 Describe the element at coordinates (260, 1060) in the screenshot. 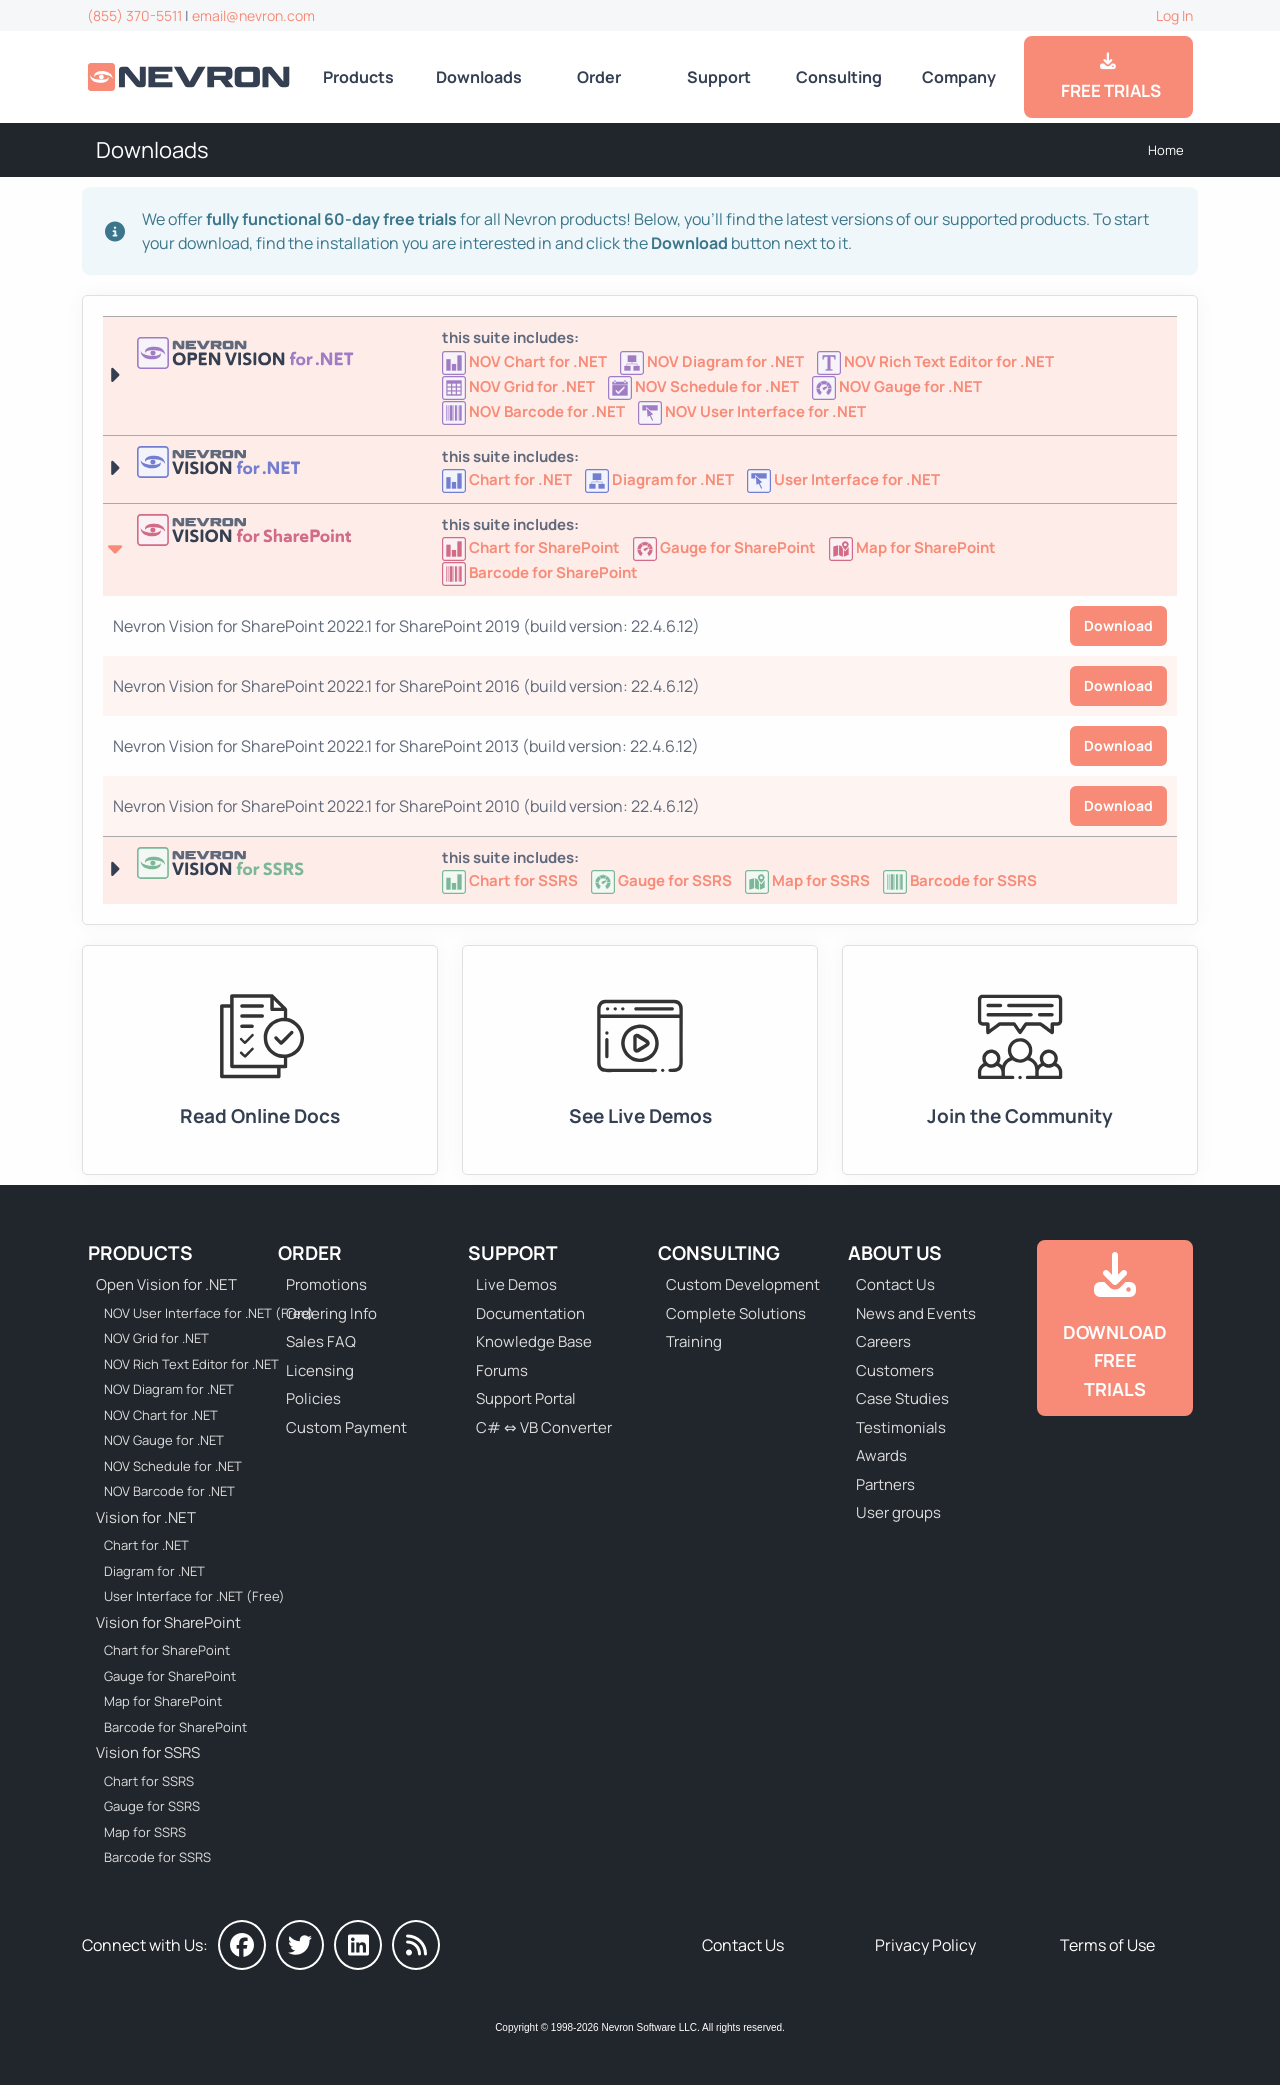

I see `[Go to Documentation]` at that location.